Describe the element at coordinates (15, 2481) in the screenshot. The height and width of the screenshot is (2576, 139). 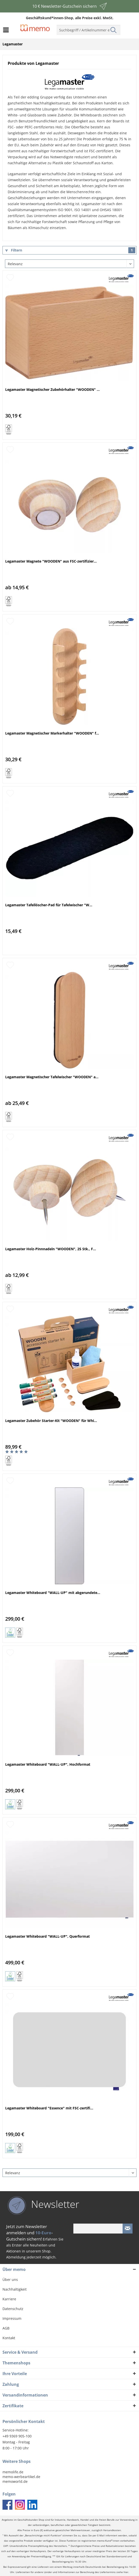
I see `memoworld.de` at that location.